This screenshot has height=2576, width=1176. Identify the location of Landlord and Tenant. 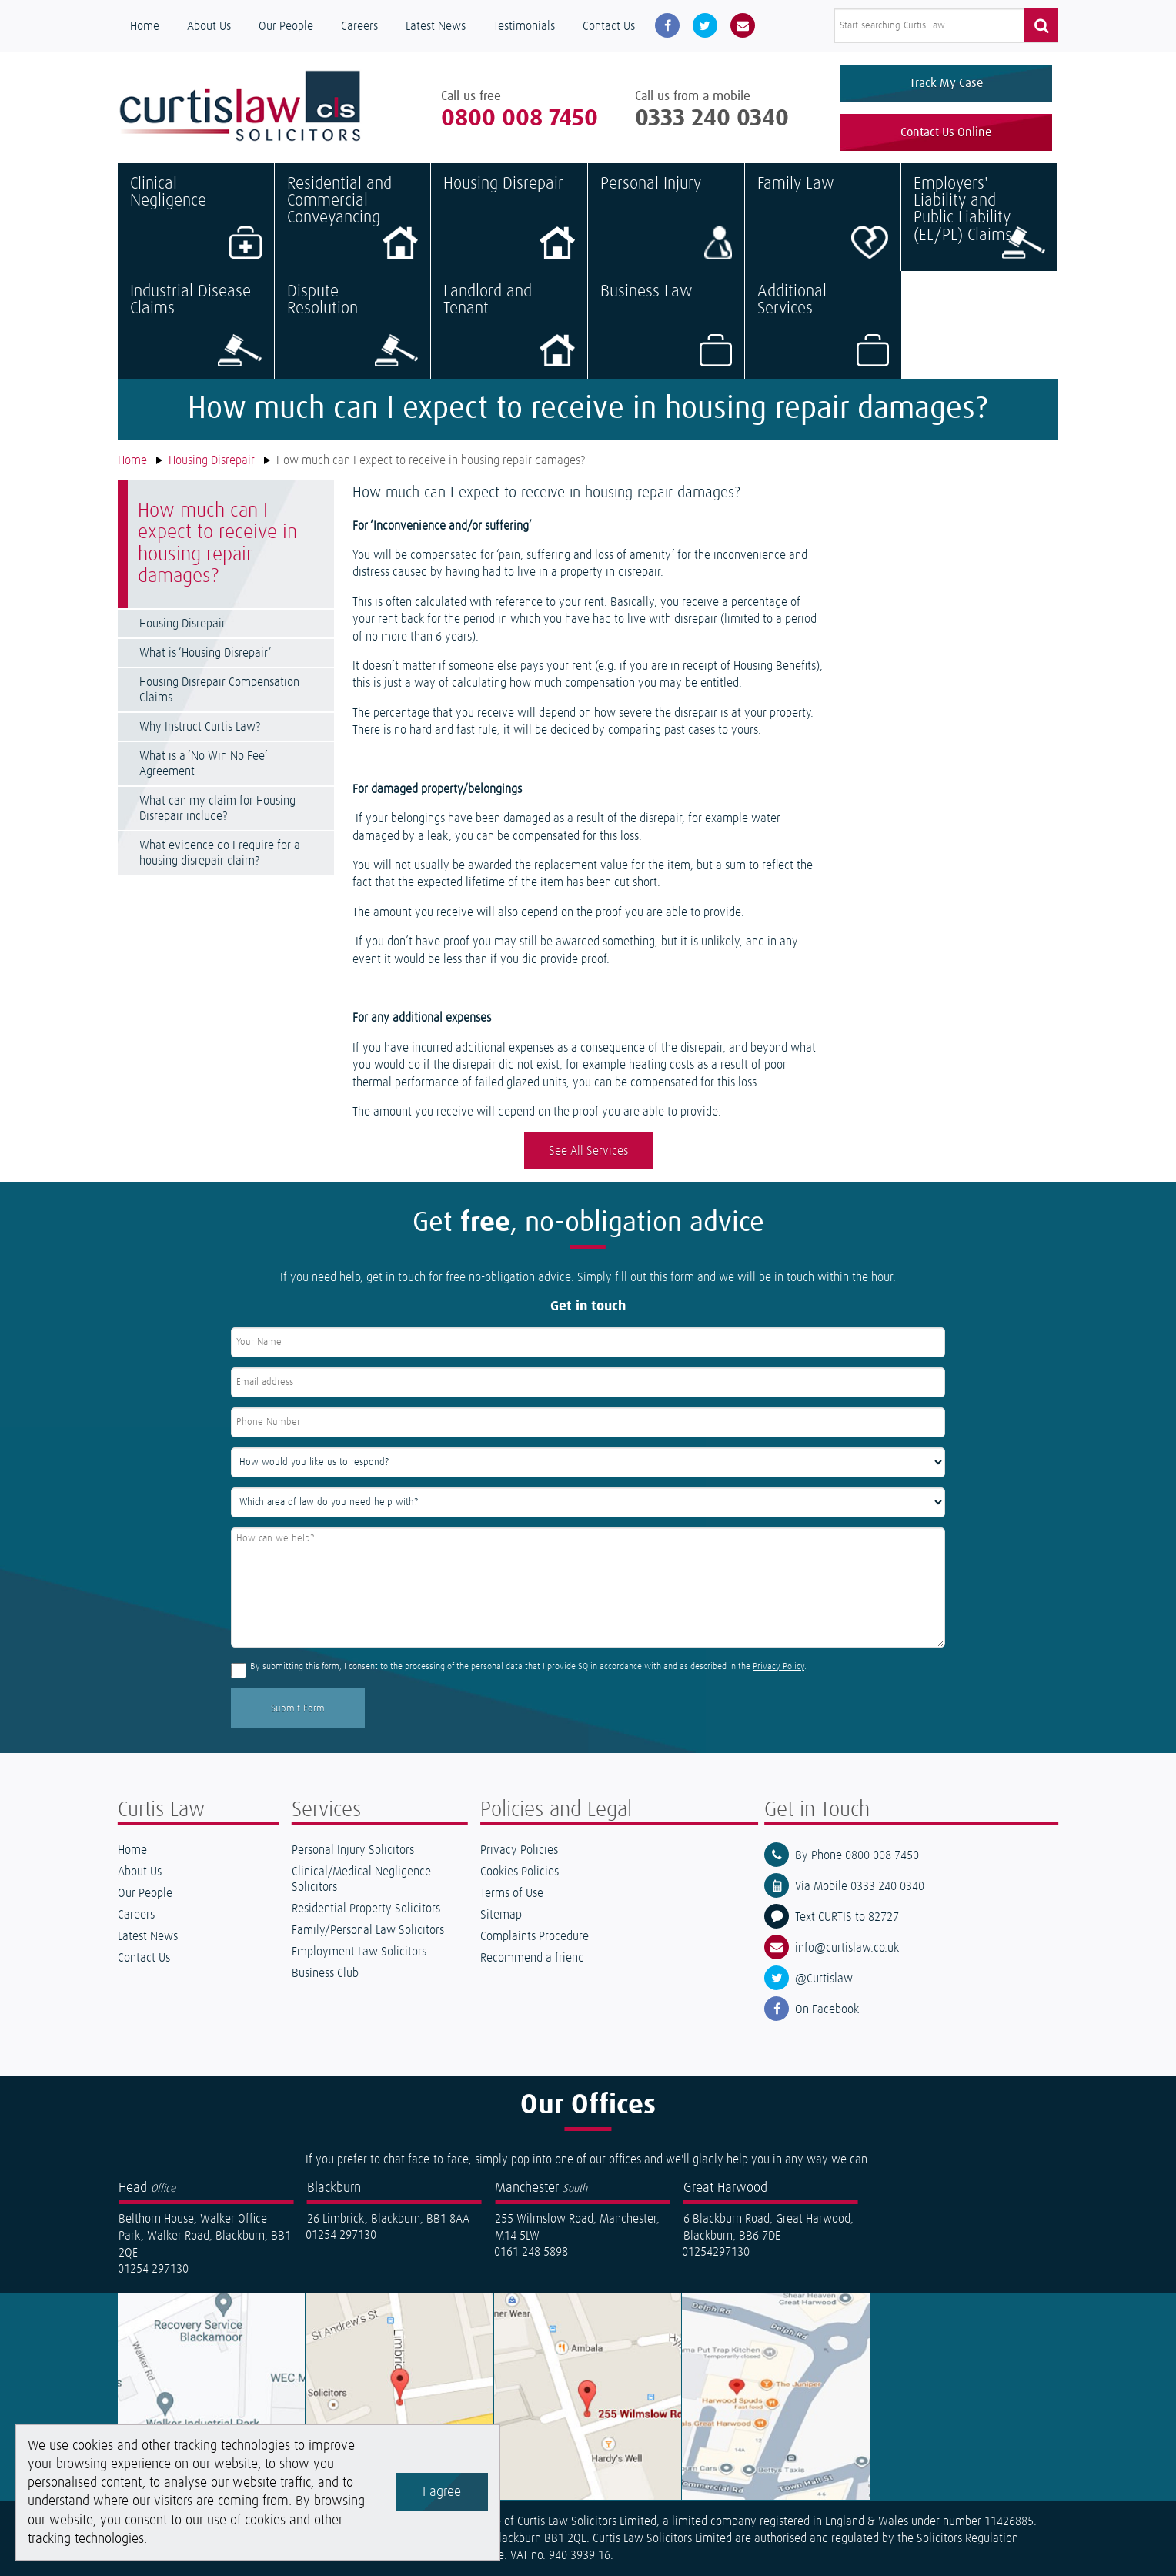
(509, 324).